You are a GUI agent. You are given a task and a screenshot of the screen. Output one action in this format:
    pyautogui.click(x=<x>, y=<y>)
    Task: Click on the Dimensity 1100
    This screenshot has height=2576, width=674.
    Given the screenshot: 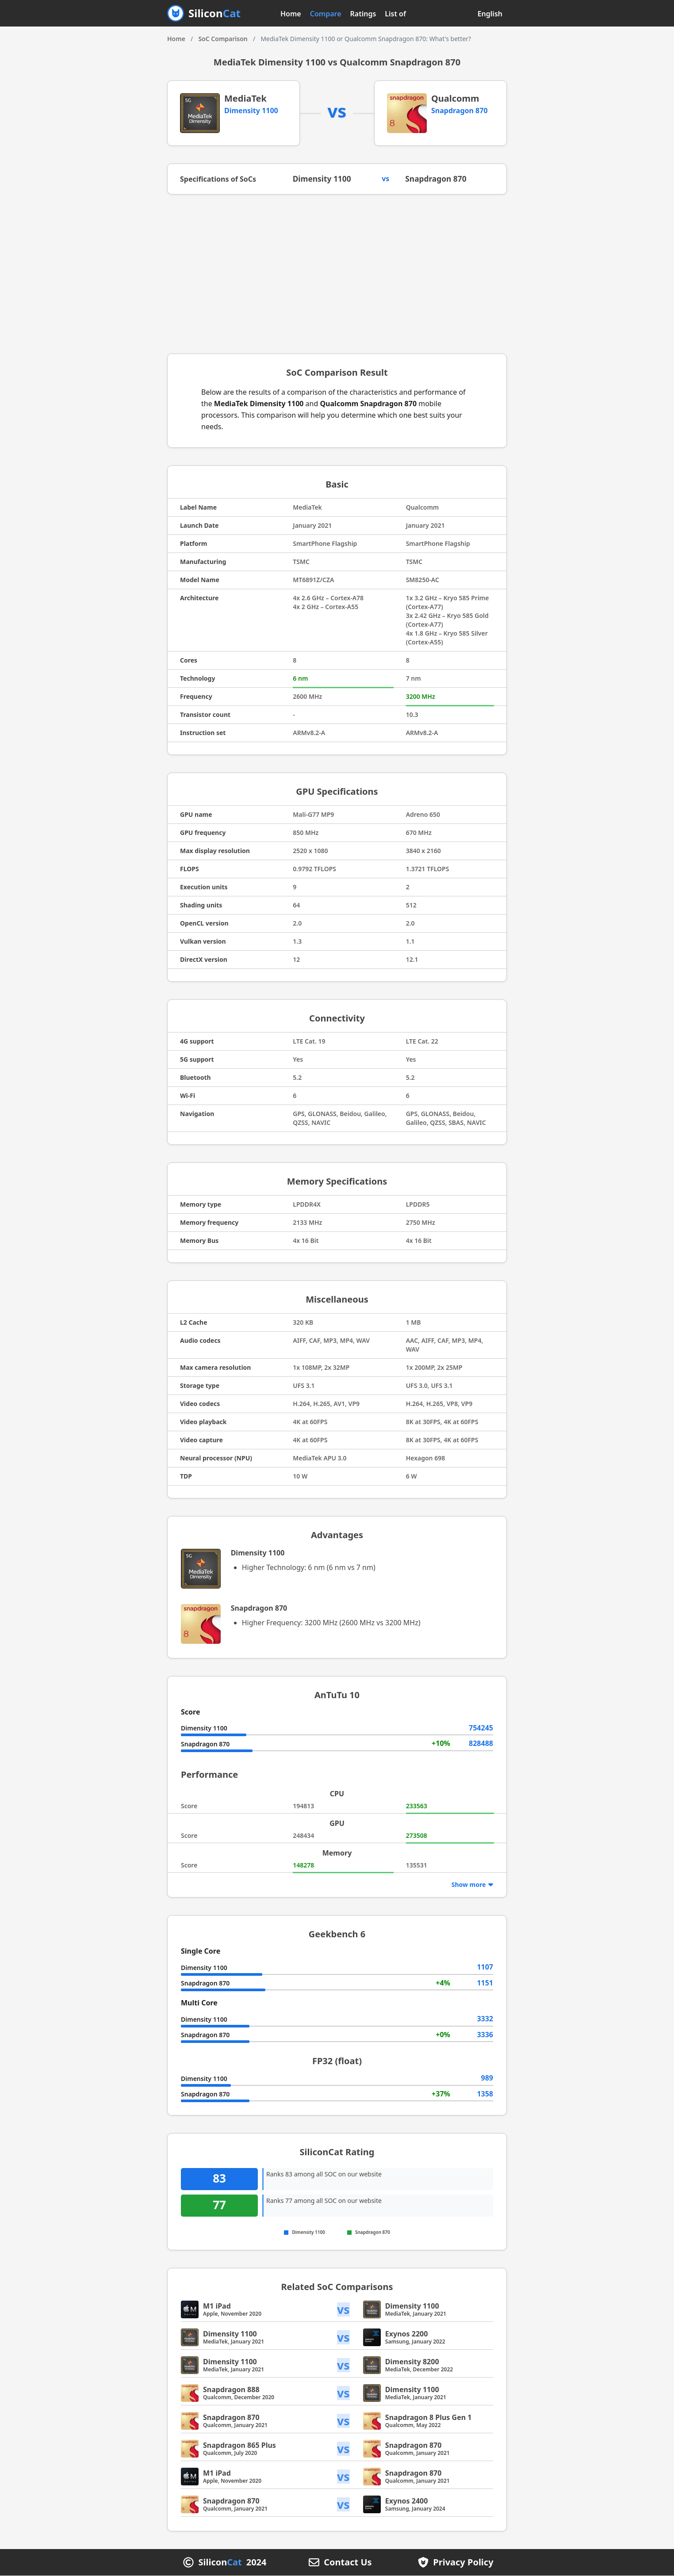 What is the action you would take?
    pyautogui.click(x=251, y=110)
    